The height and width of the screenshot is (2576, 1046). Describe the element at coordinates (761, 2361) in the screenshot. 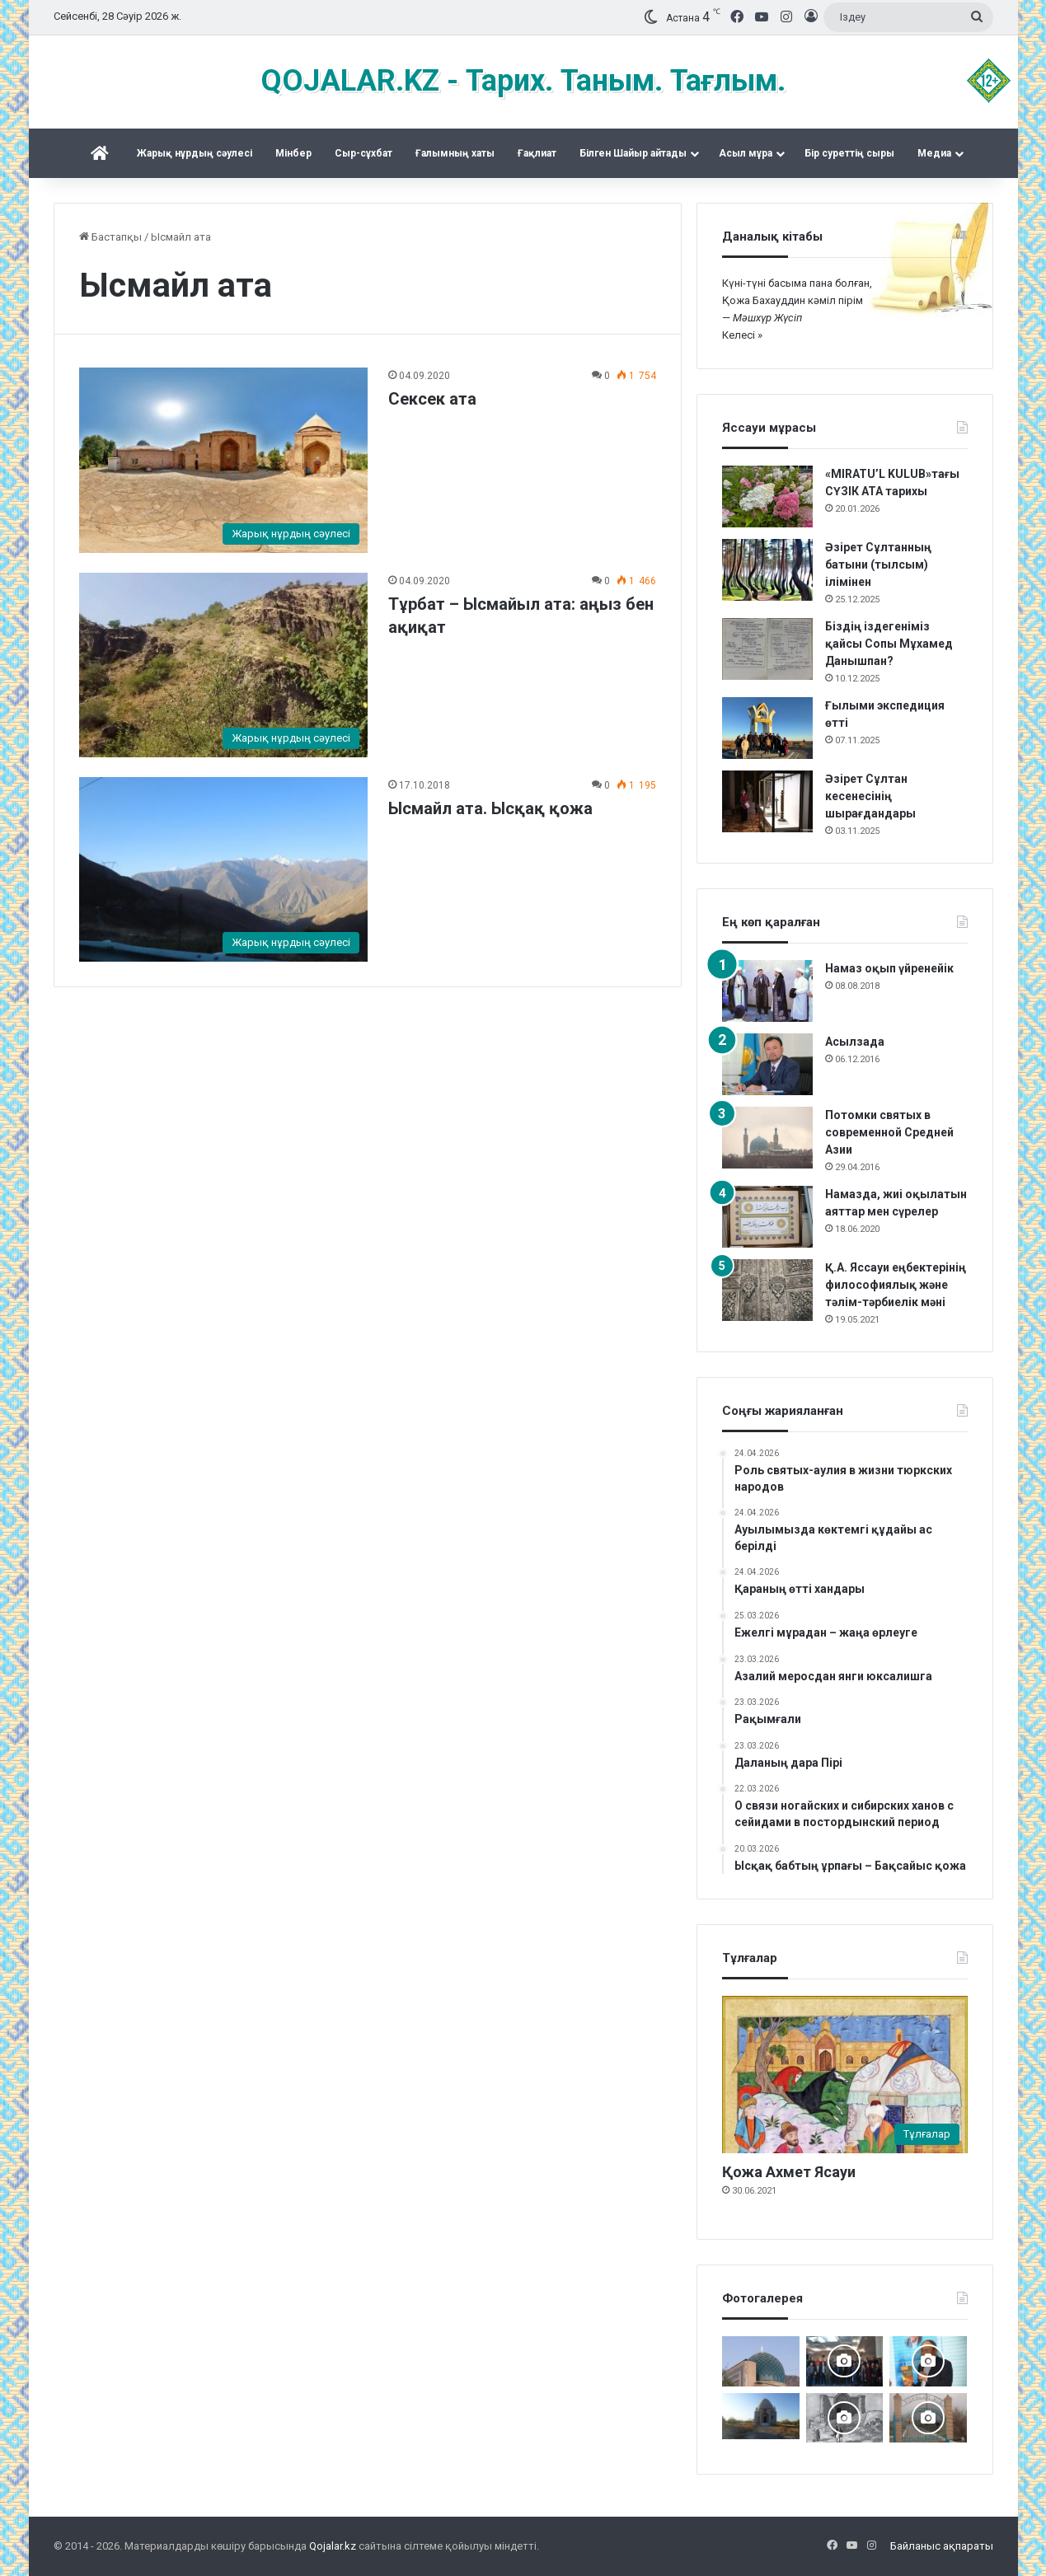

I see `[Сопы Аллаяр кесенесі. Өзбекстан Сұрхандария]` at that location.